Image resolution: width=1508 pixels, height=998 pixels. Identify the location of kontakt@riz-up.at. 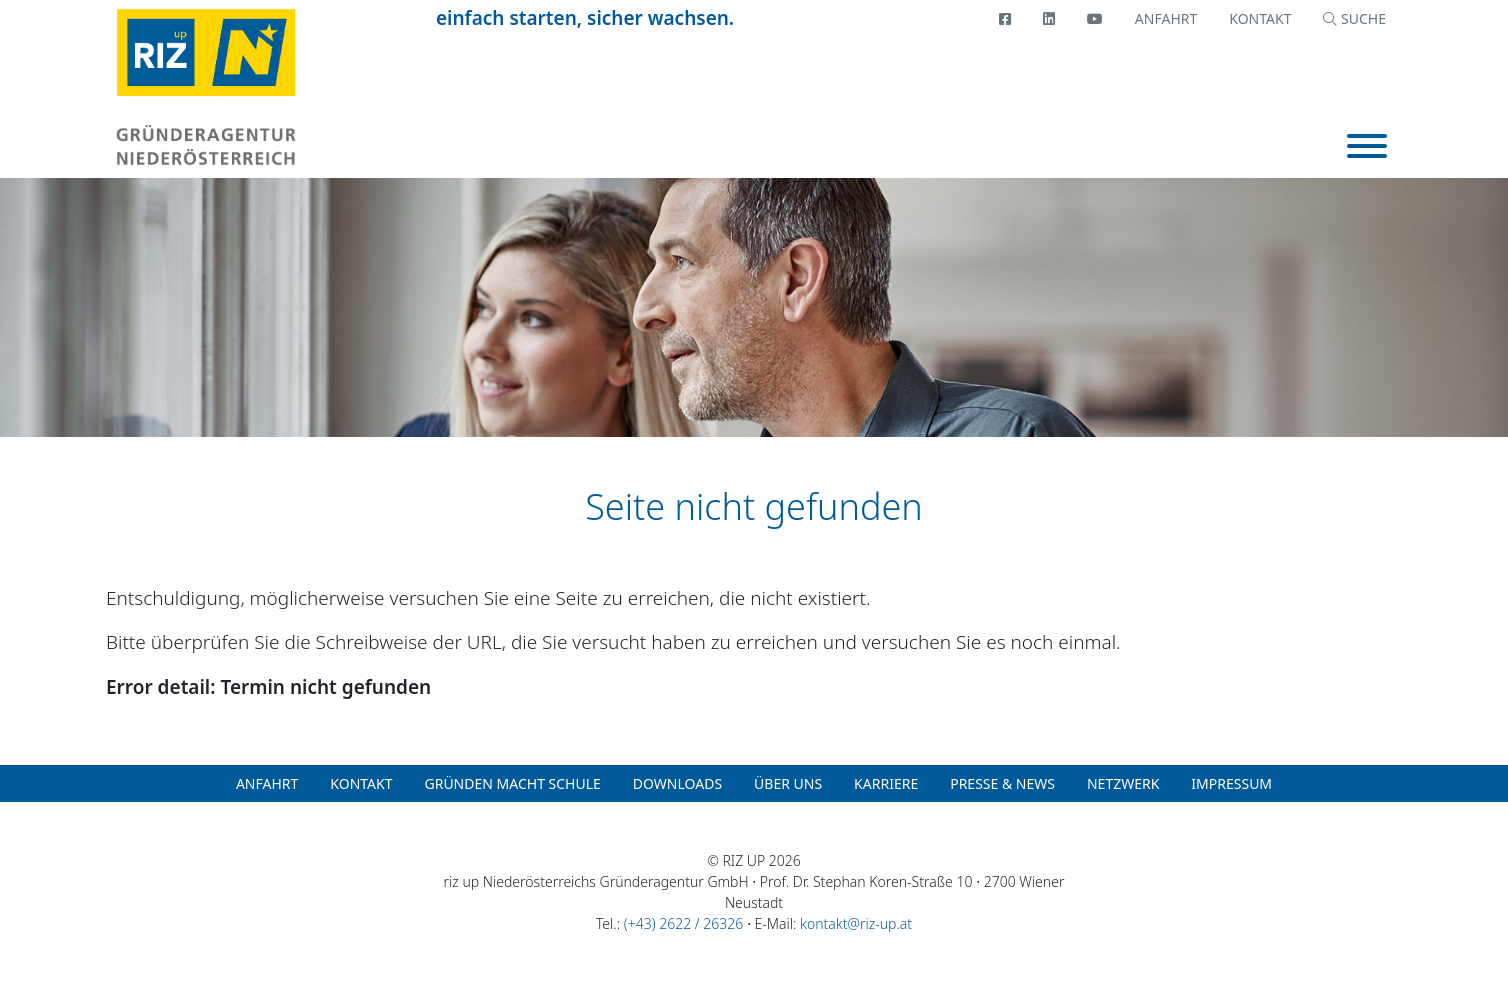
(856, 923).